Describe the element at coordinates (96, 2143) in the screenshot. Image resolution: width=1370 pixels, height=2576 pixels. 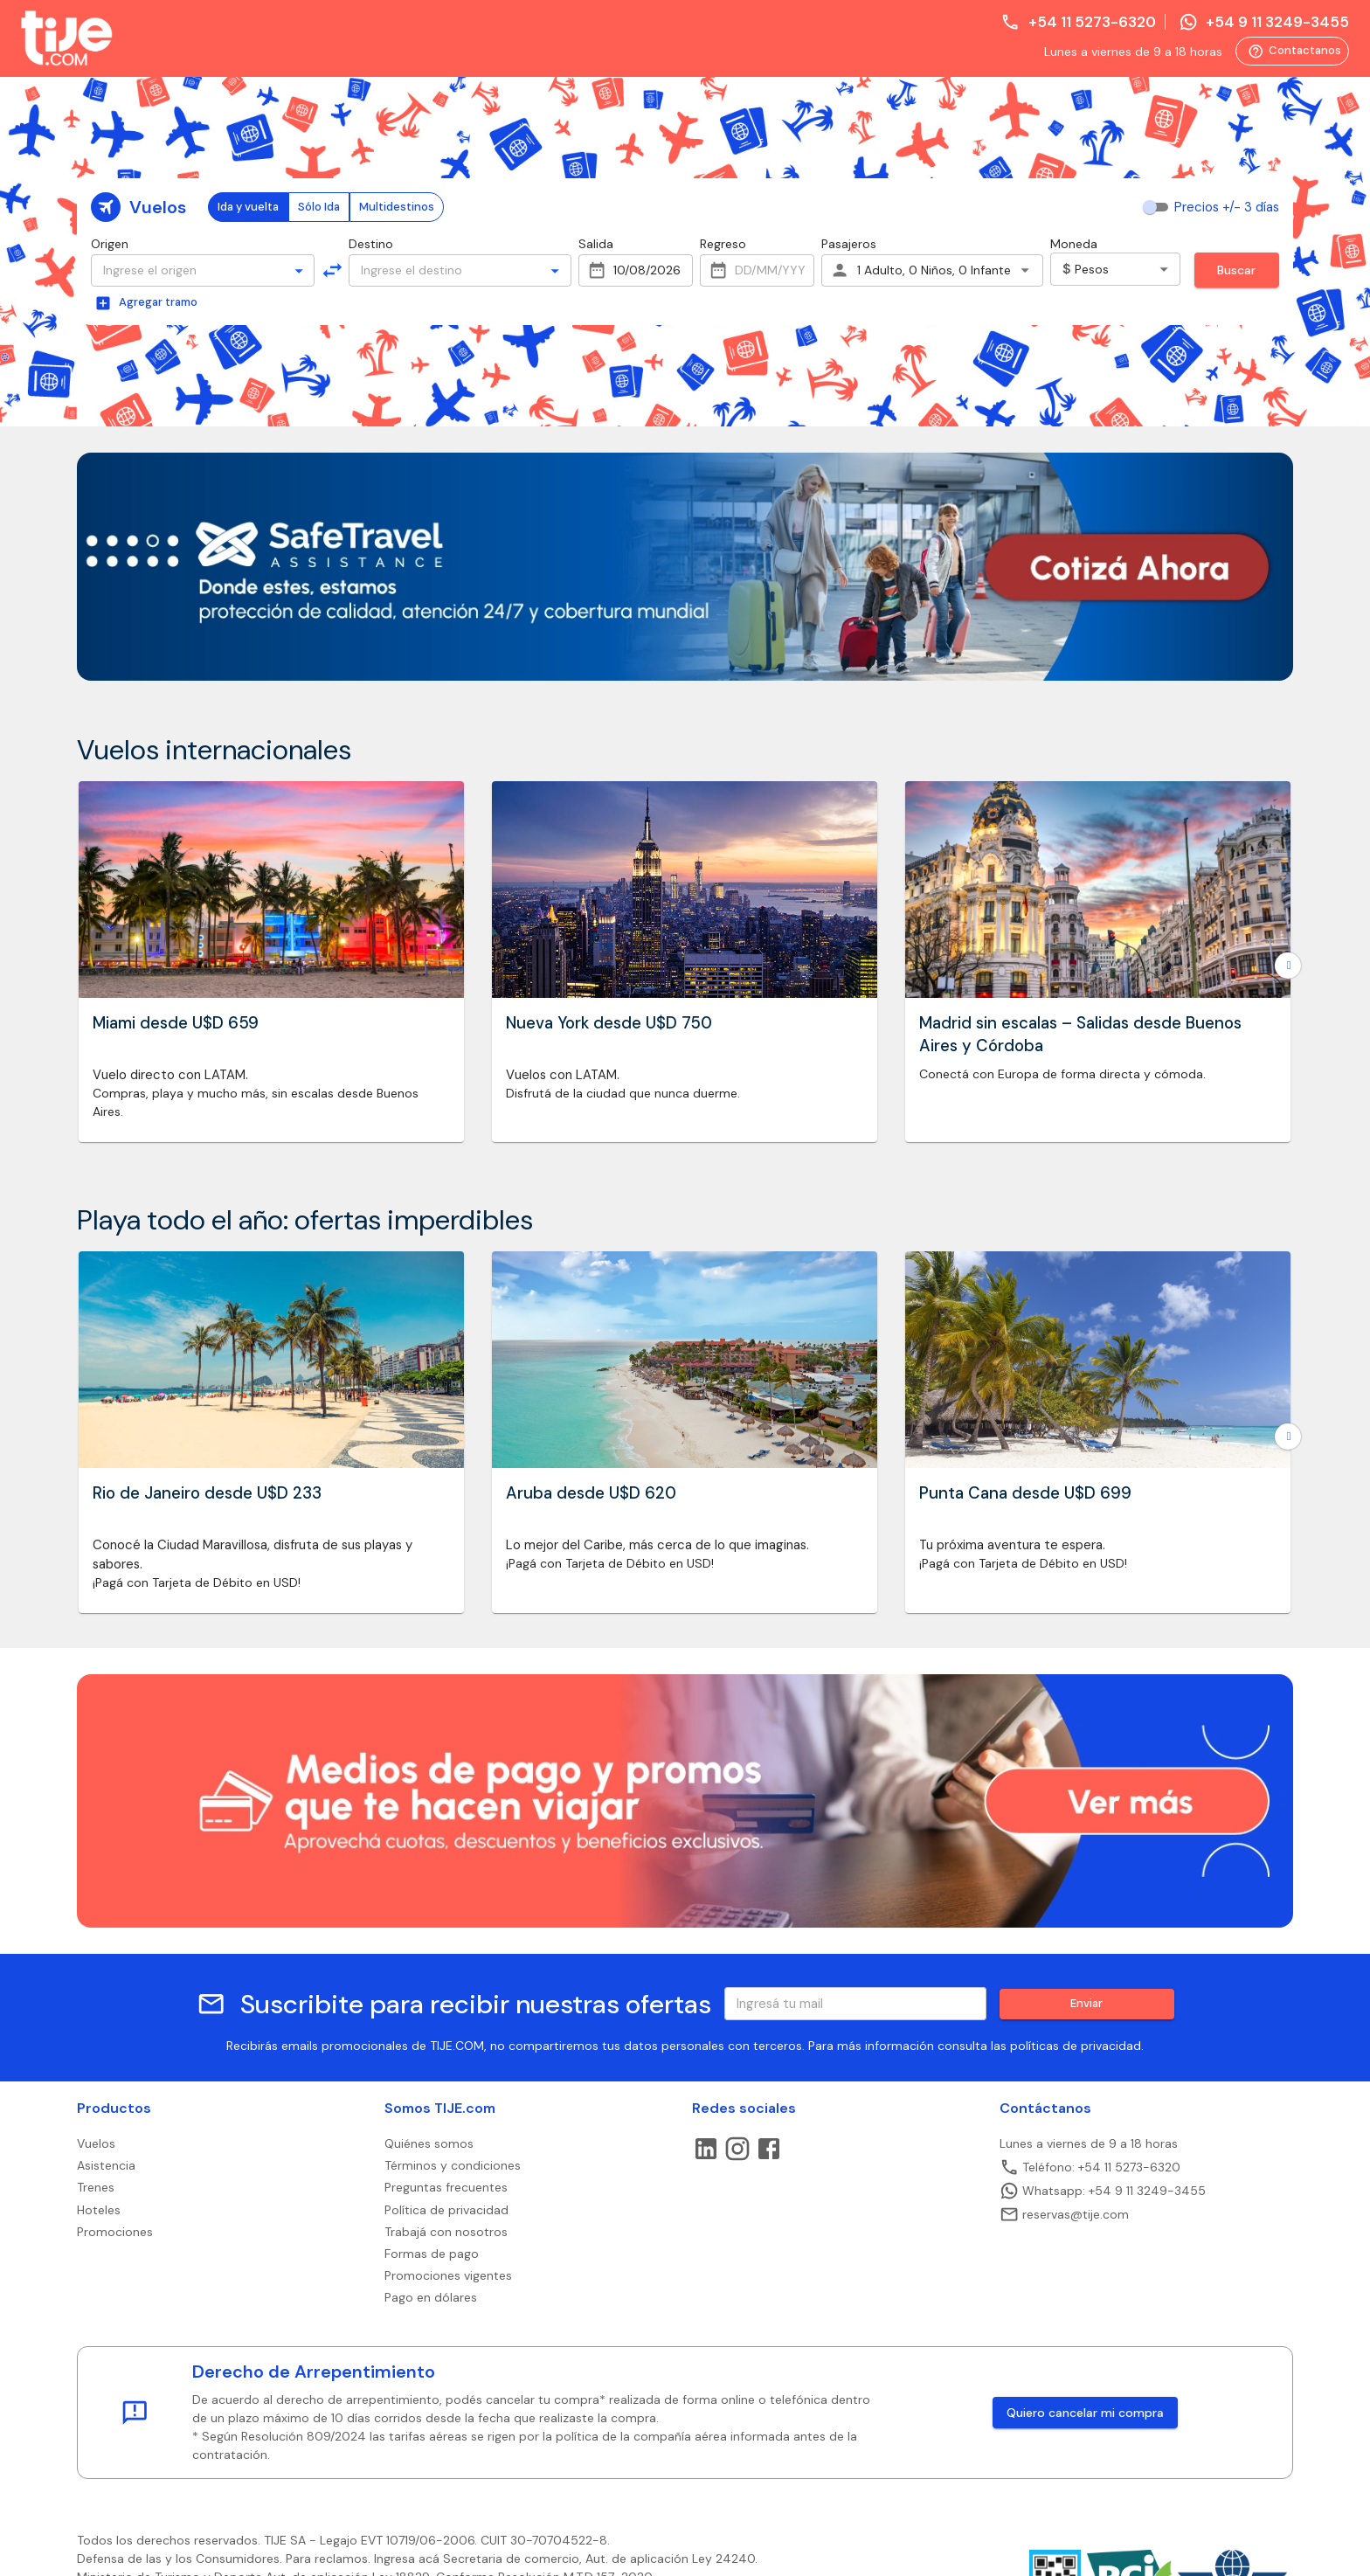
I see `Vuelos` at that location.